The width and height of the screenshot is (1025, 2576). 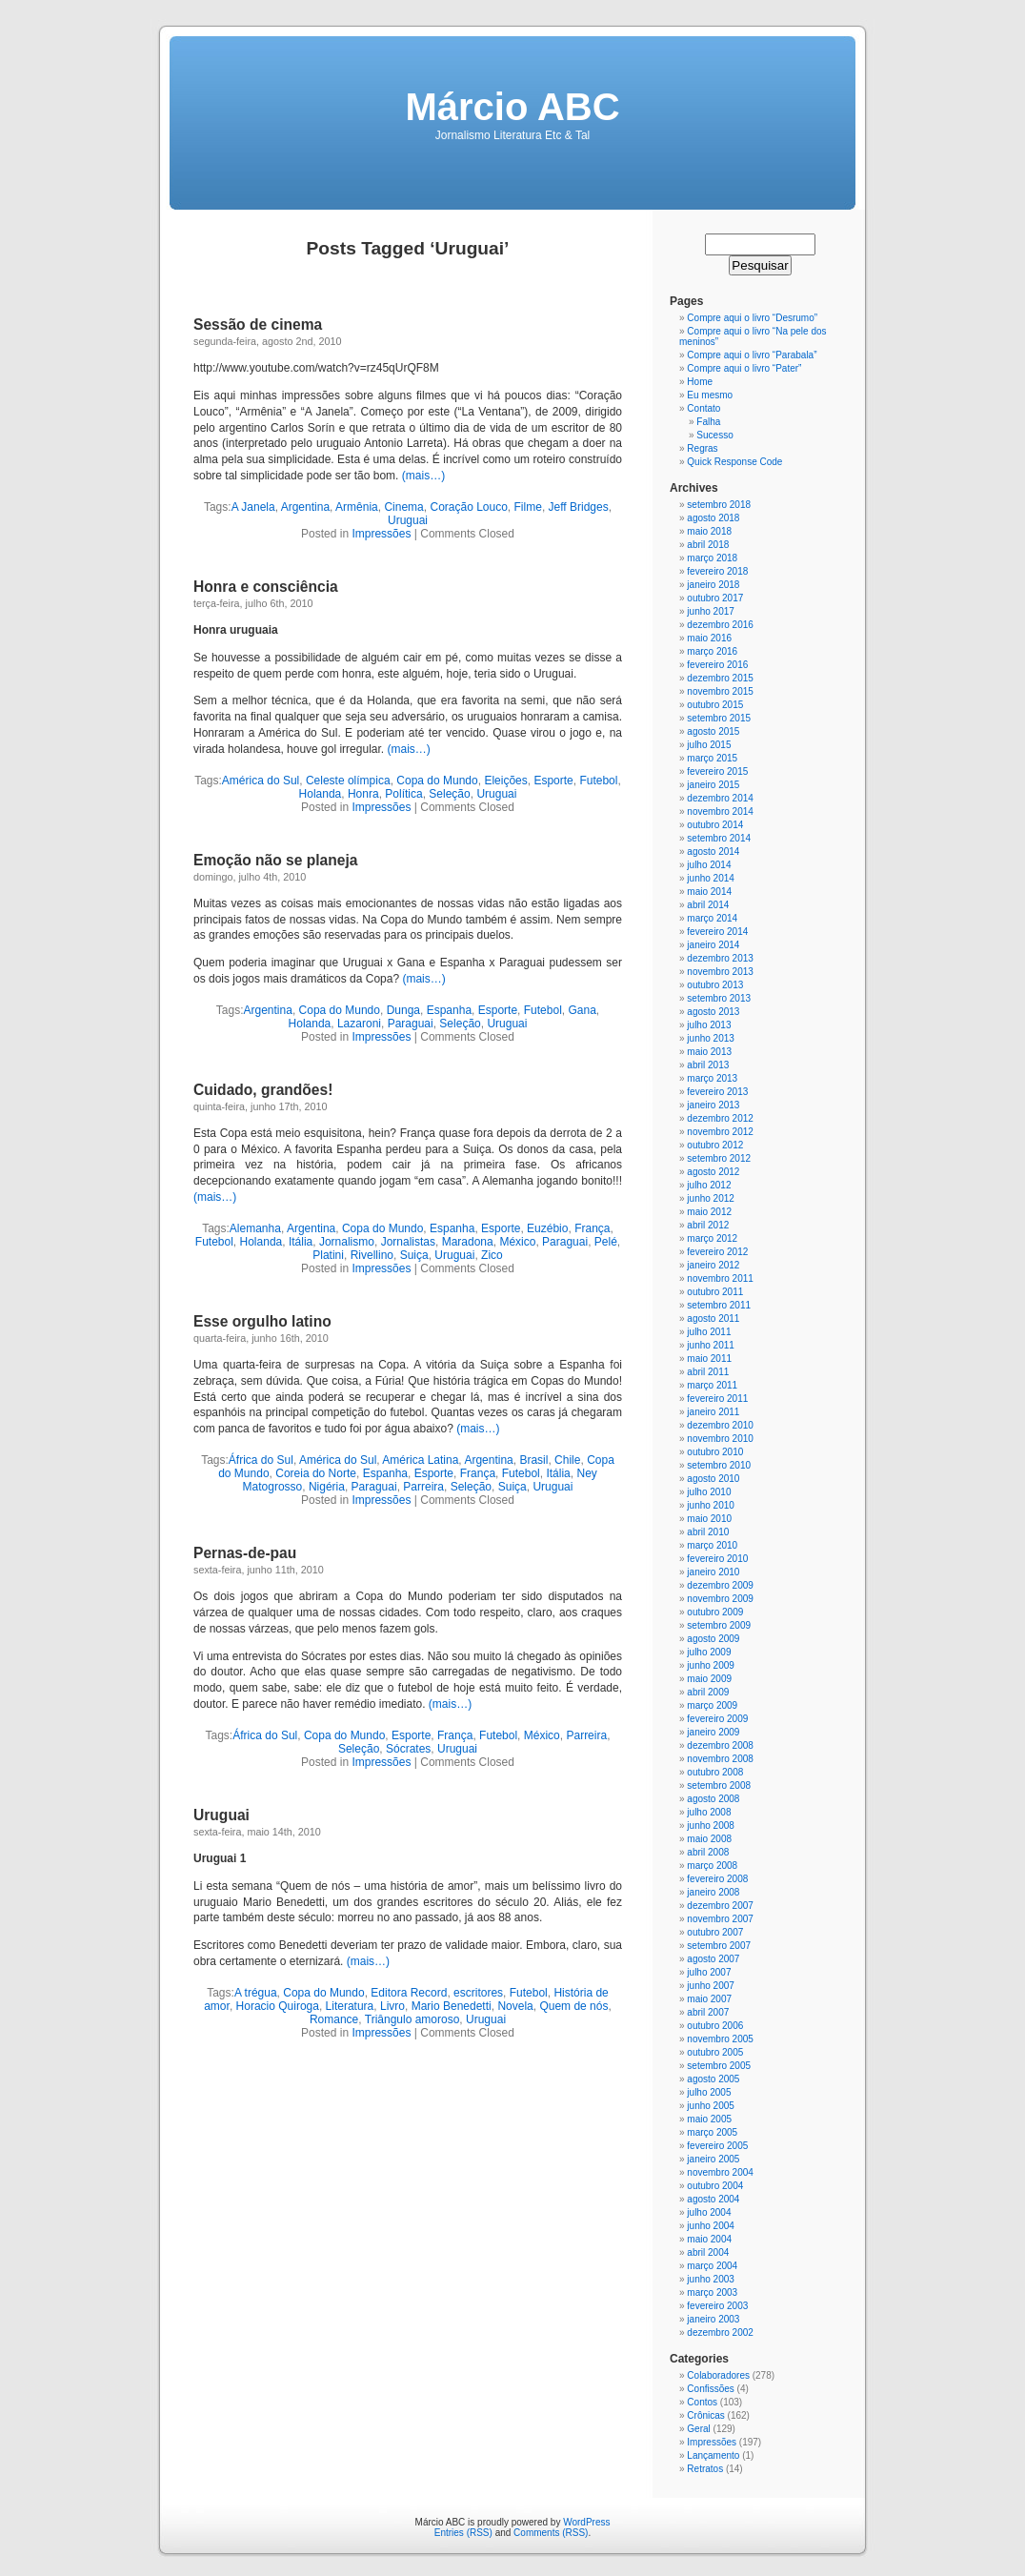 I want to click on Coreia do Norte, so click(x=315, y=1473).